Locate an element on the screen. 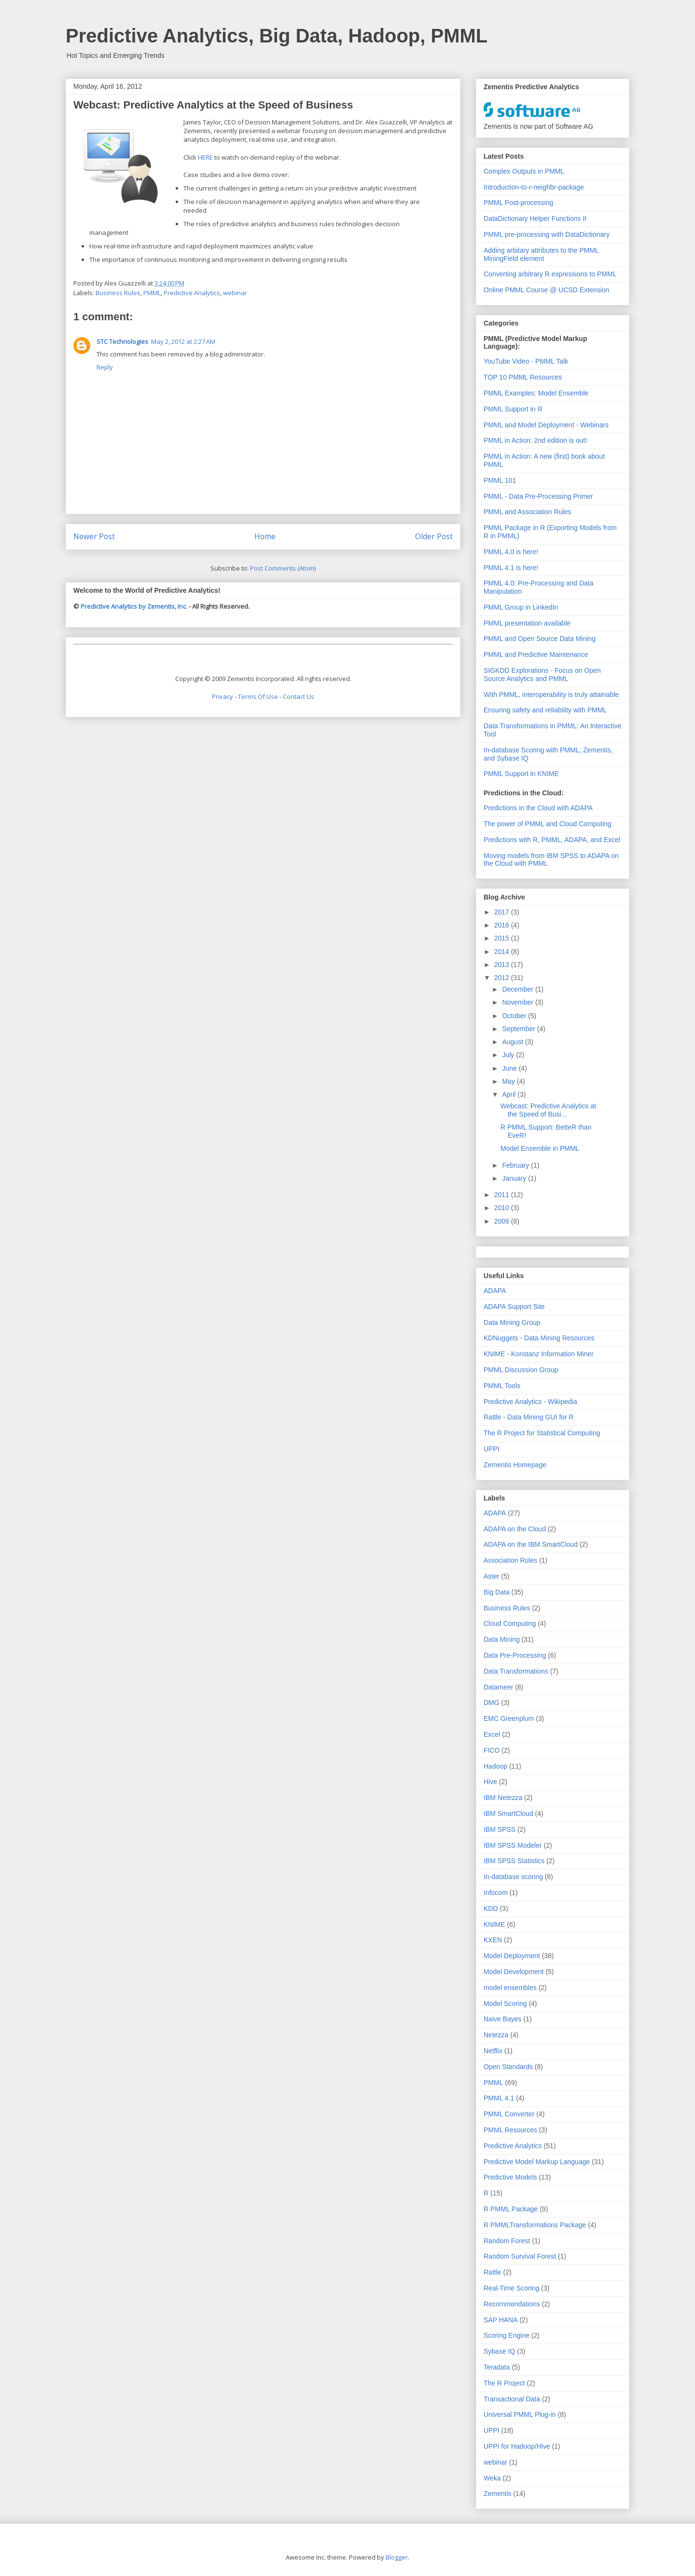 Image resolution: width=695 pixels, height=2576 pixels. Reply is located at coordinates (105, 367).